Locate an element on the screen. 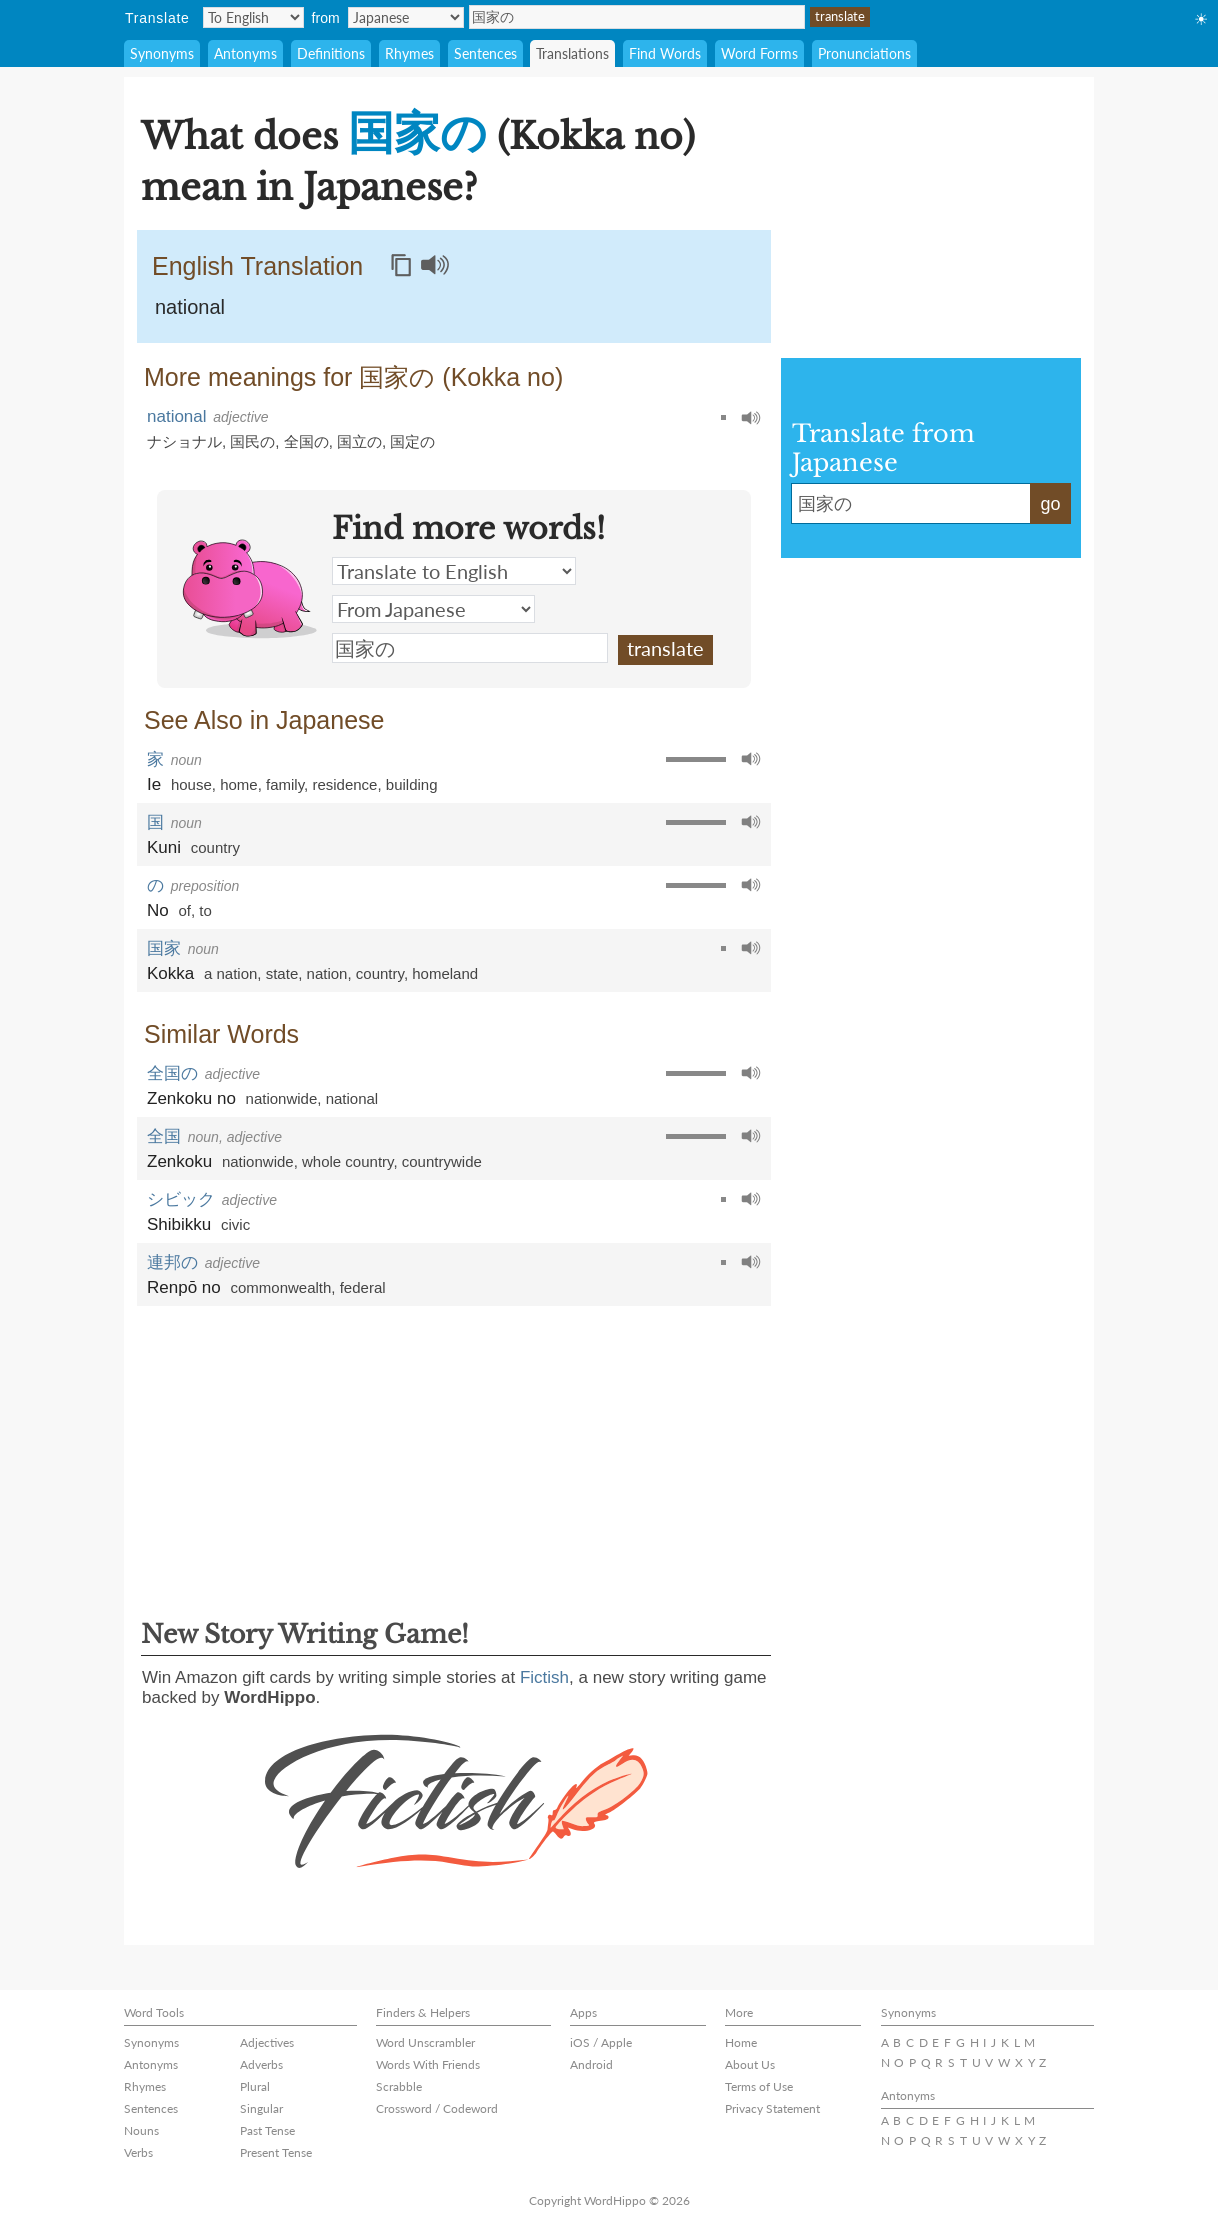  Plural is located at coordinates (255, 2086).